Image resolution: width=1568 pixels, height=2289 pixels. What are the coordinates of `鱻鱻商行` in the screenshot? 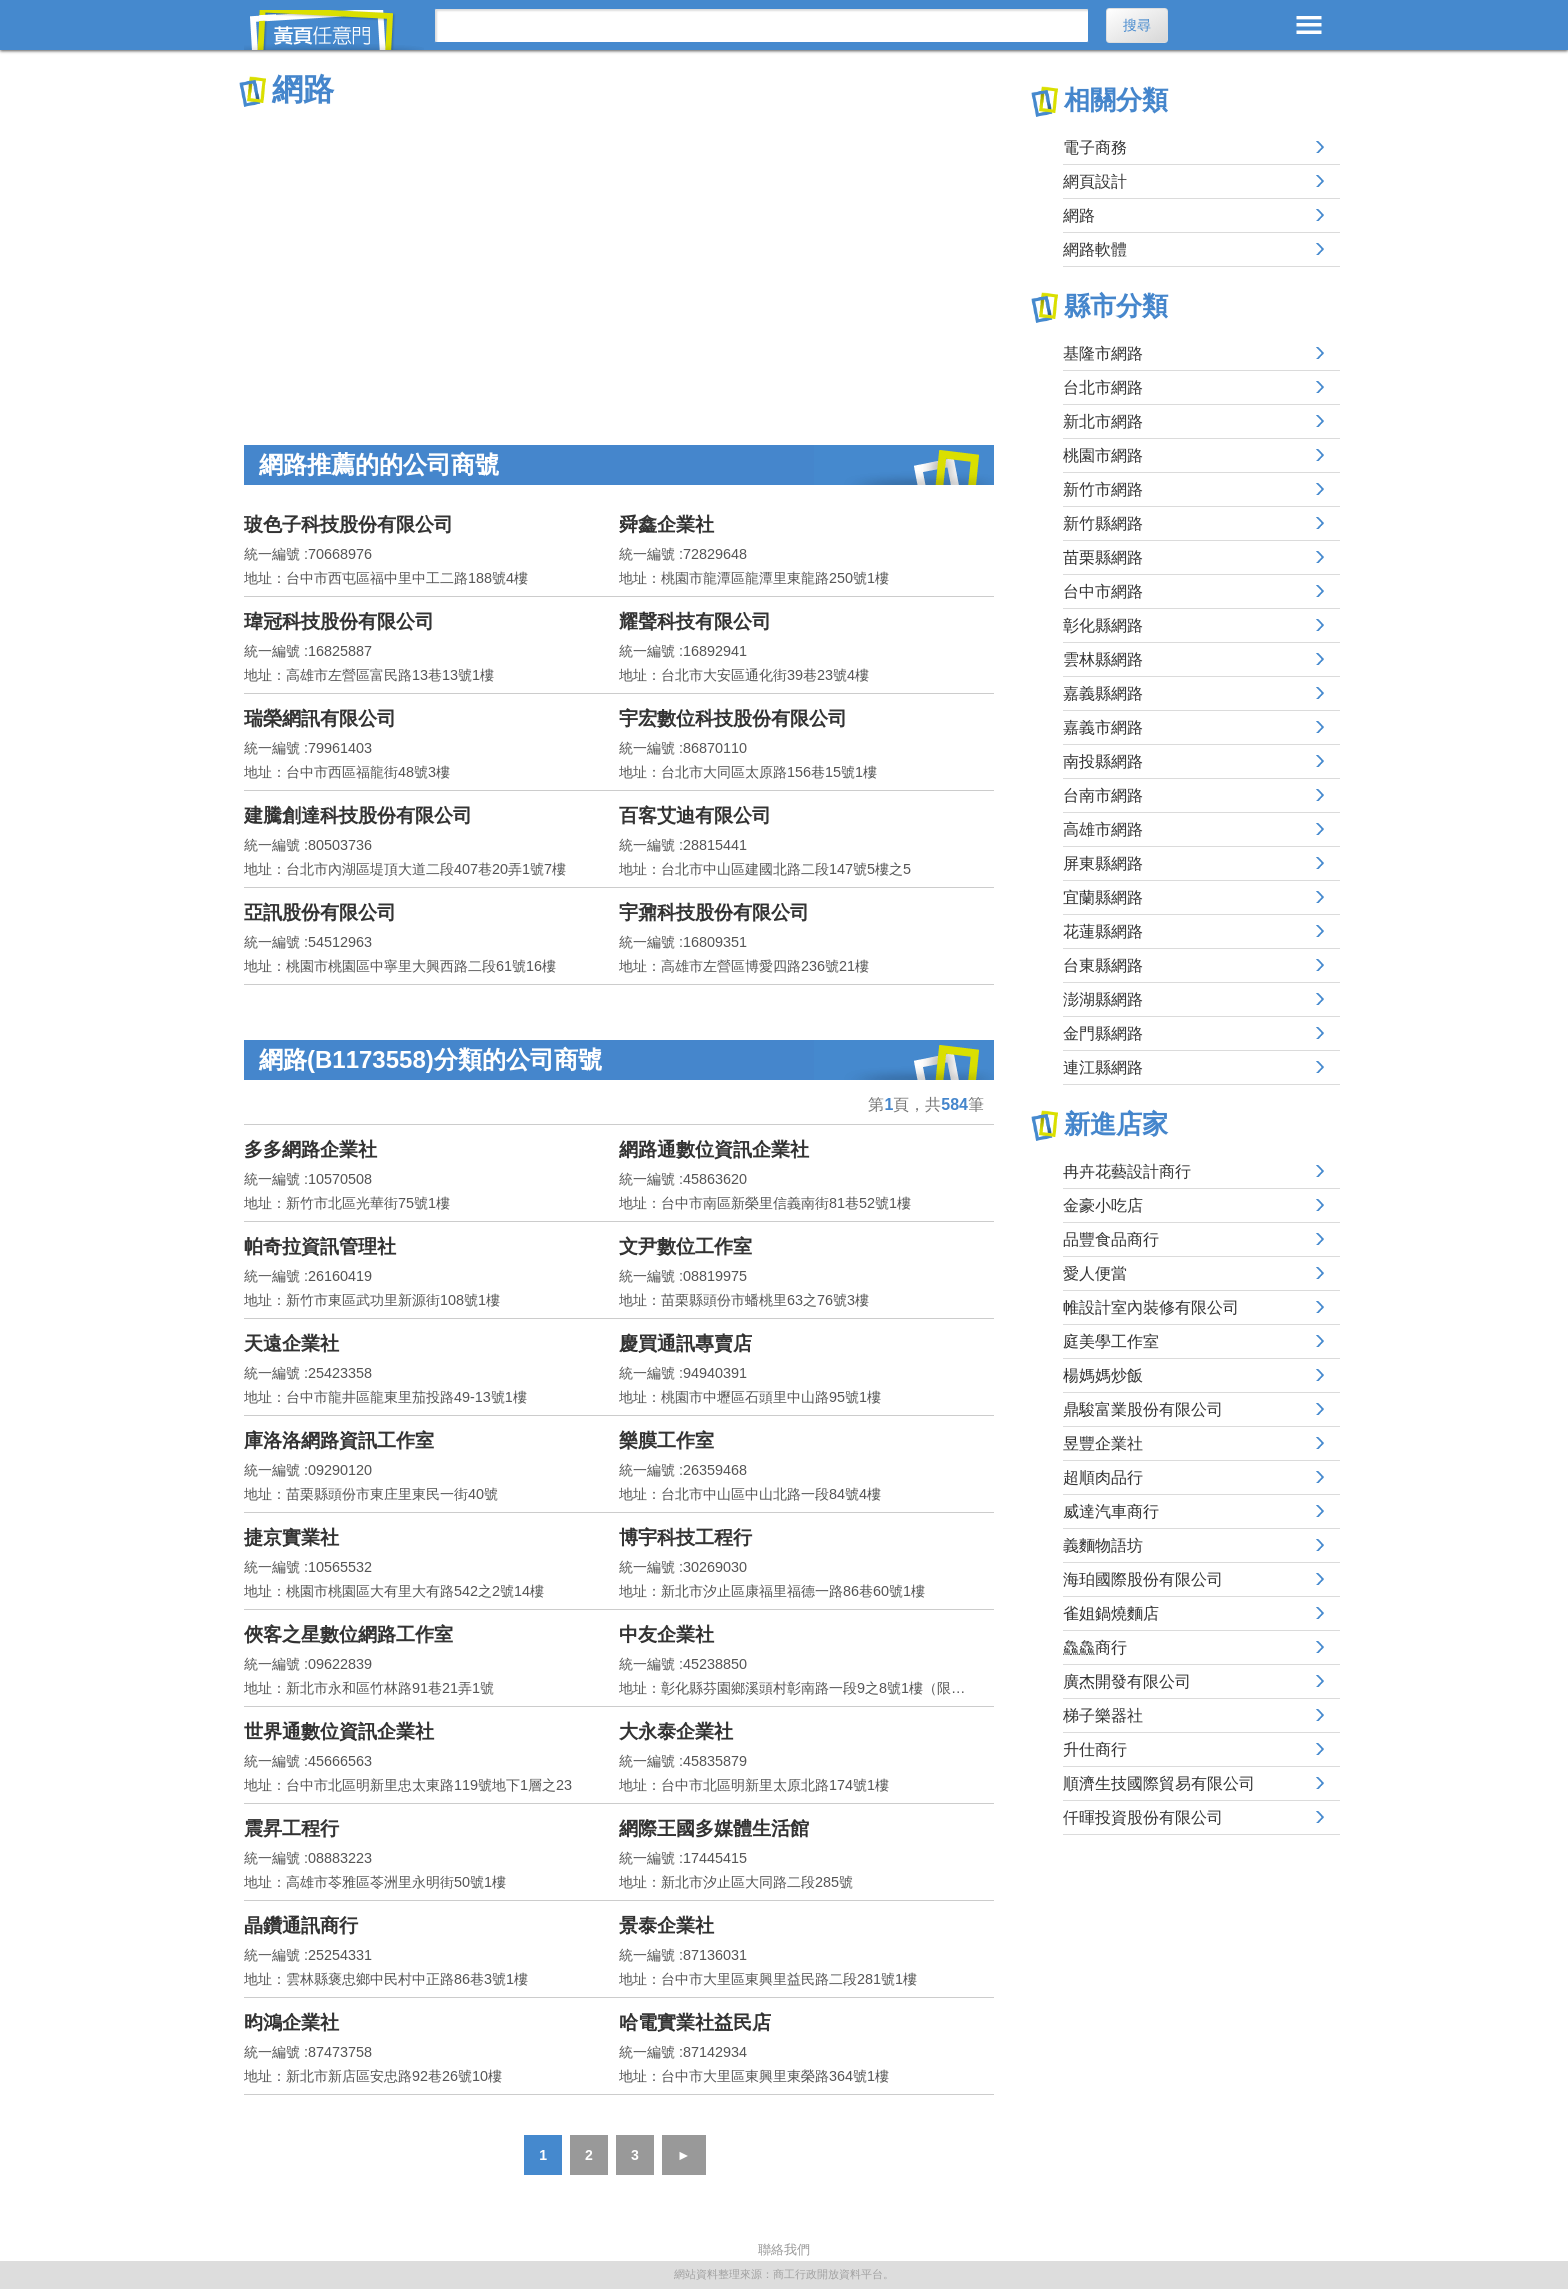 It's located at (1095, 1647).